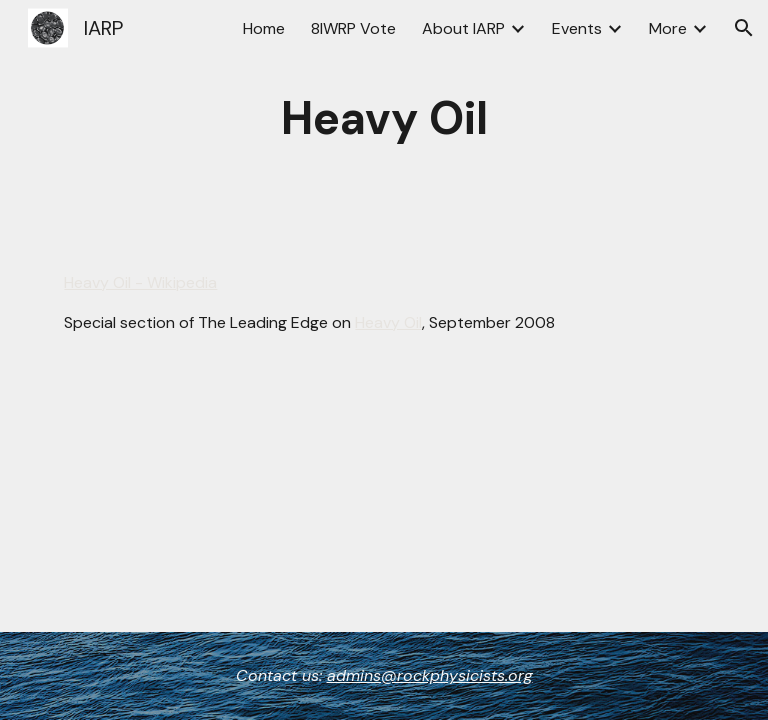 This screenshot has width=768, height=720. I want to click on More [link], so click(668, 28).